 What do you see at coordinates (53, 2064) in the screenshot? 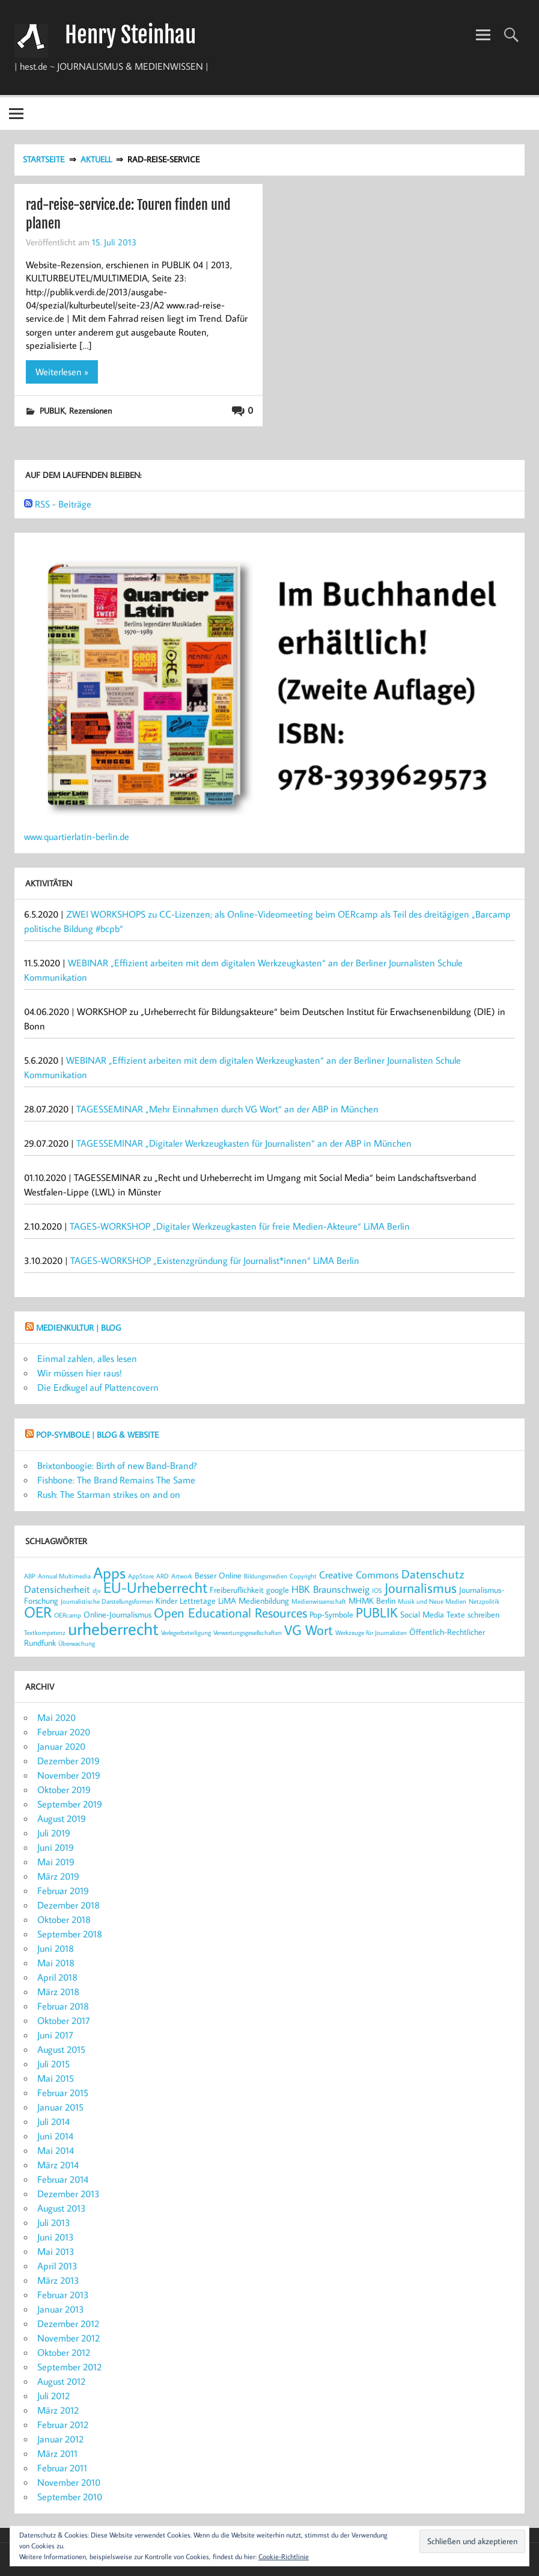
I see `Juli 2015` at bounding box center [53, 2064].